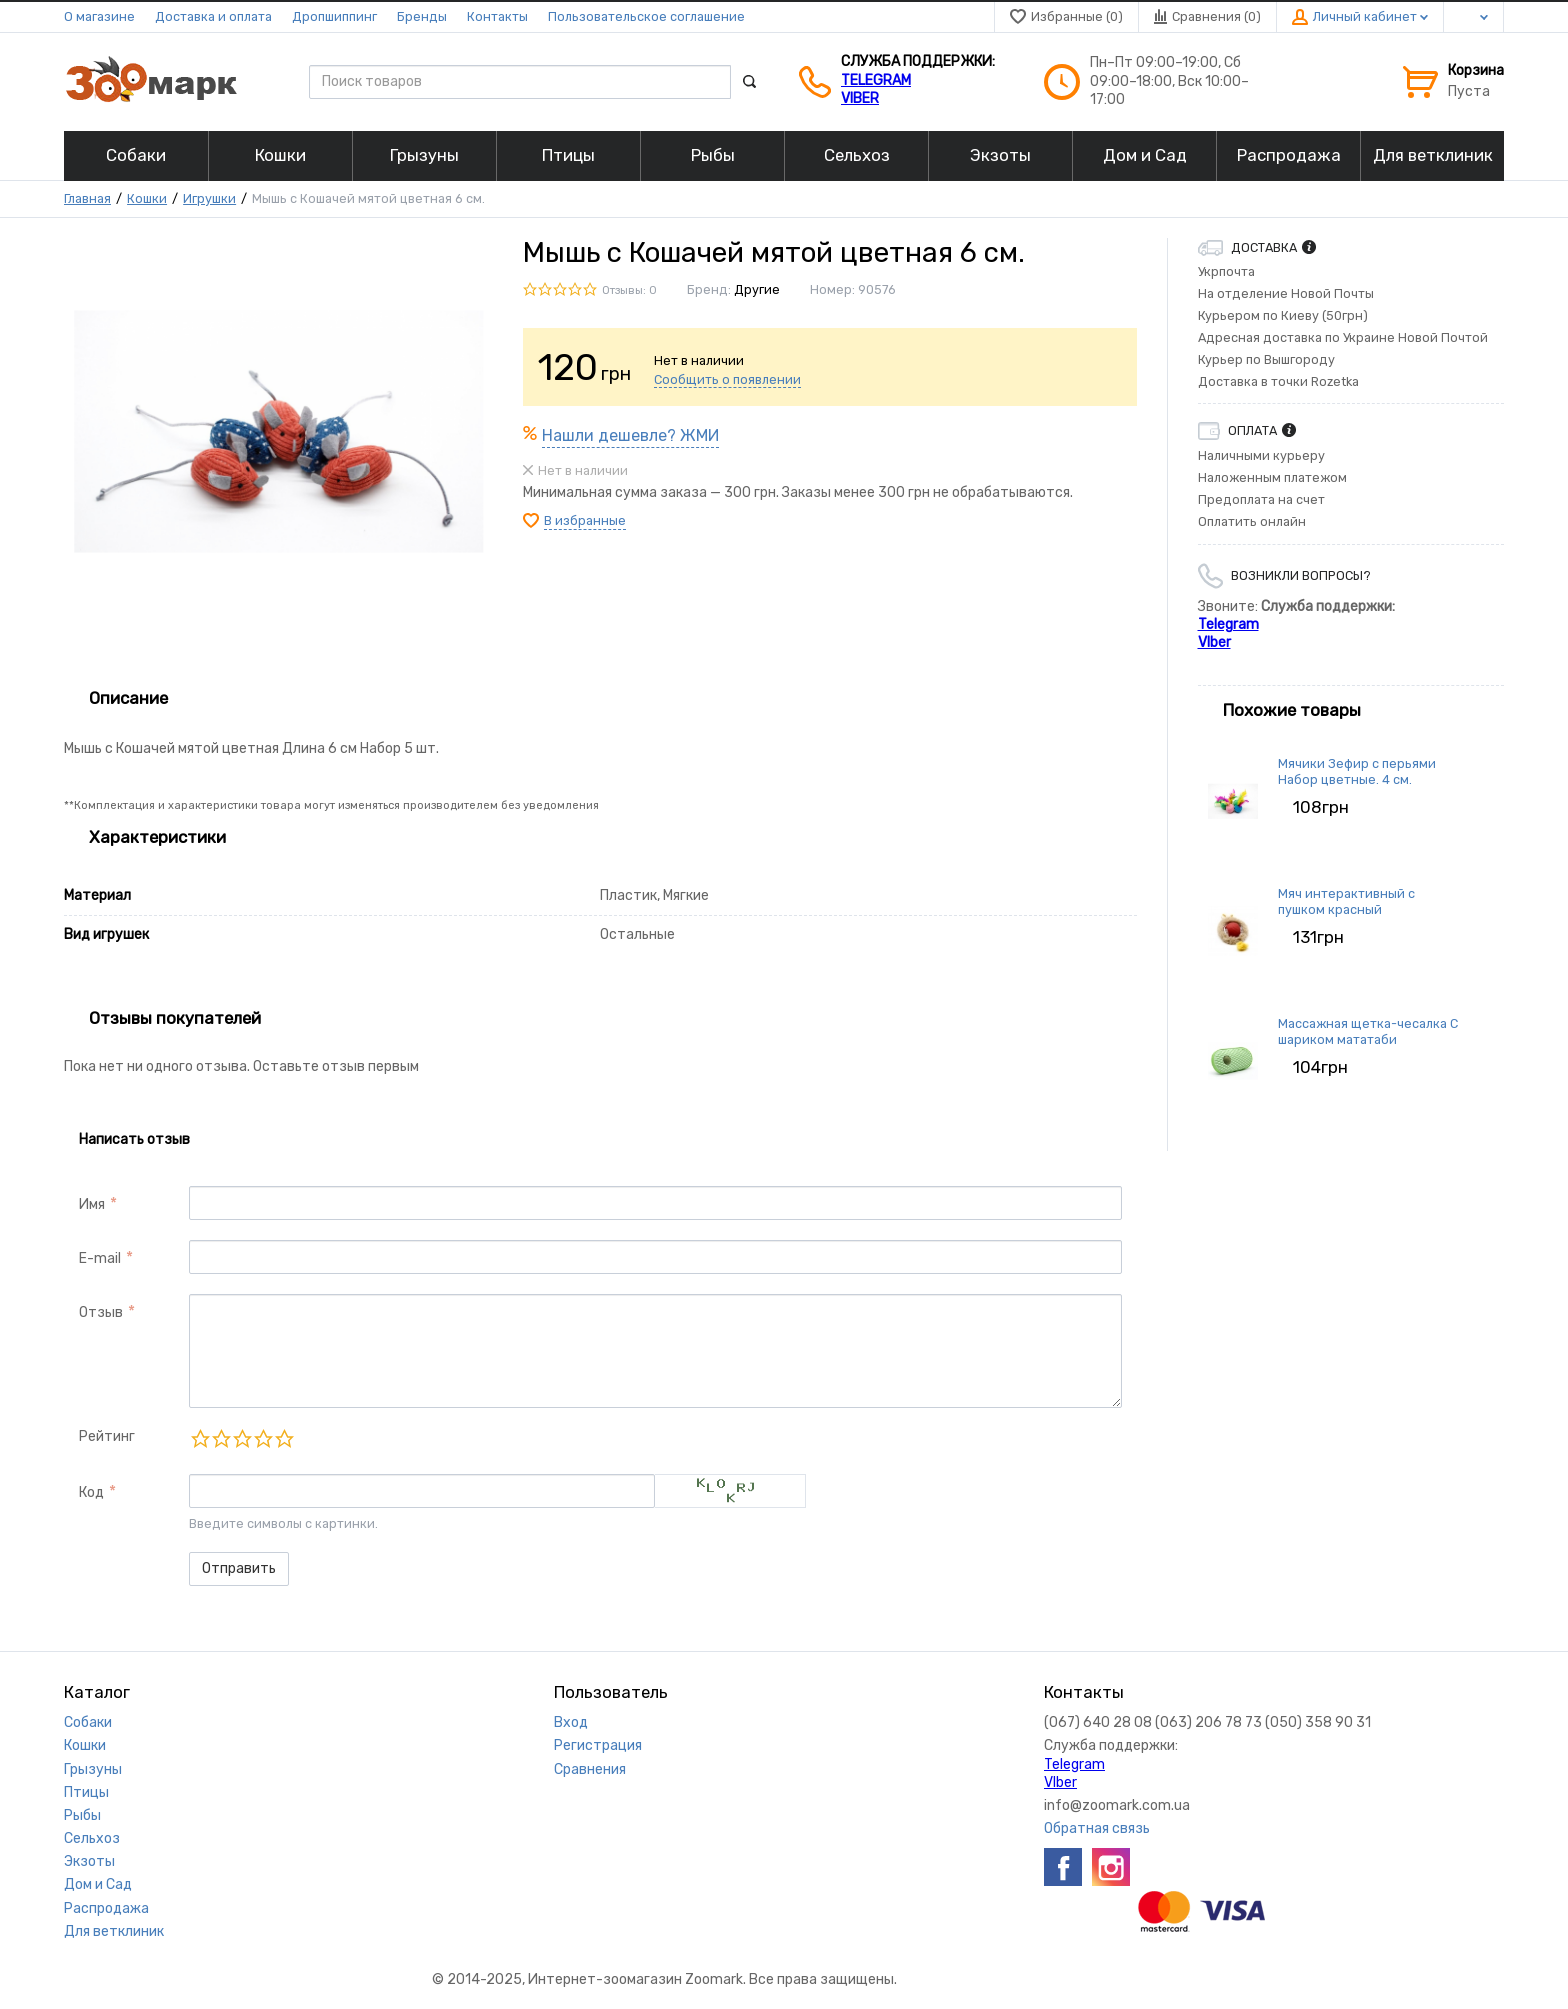 The height and width of the screenshot is (2009, 1568). I want to click on Бренды, so click(422, 16).